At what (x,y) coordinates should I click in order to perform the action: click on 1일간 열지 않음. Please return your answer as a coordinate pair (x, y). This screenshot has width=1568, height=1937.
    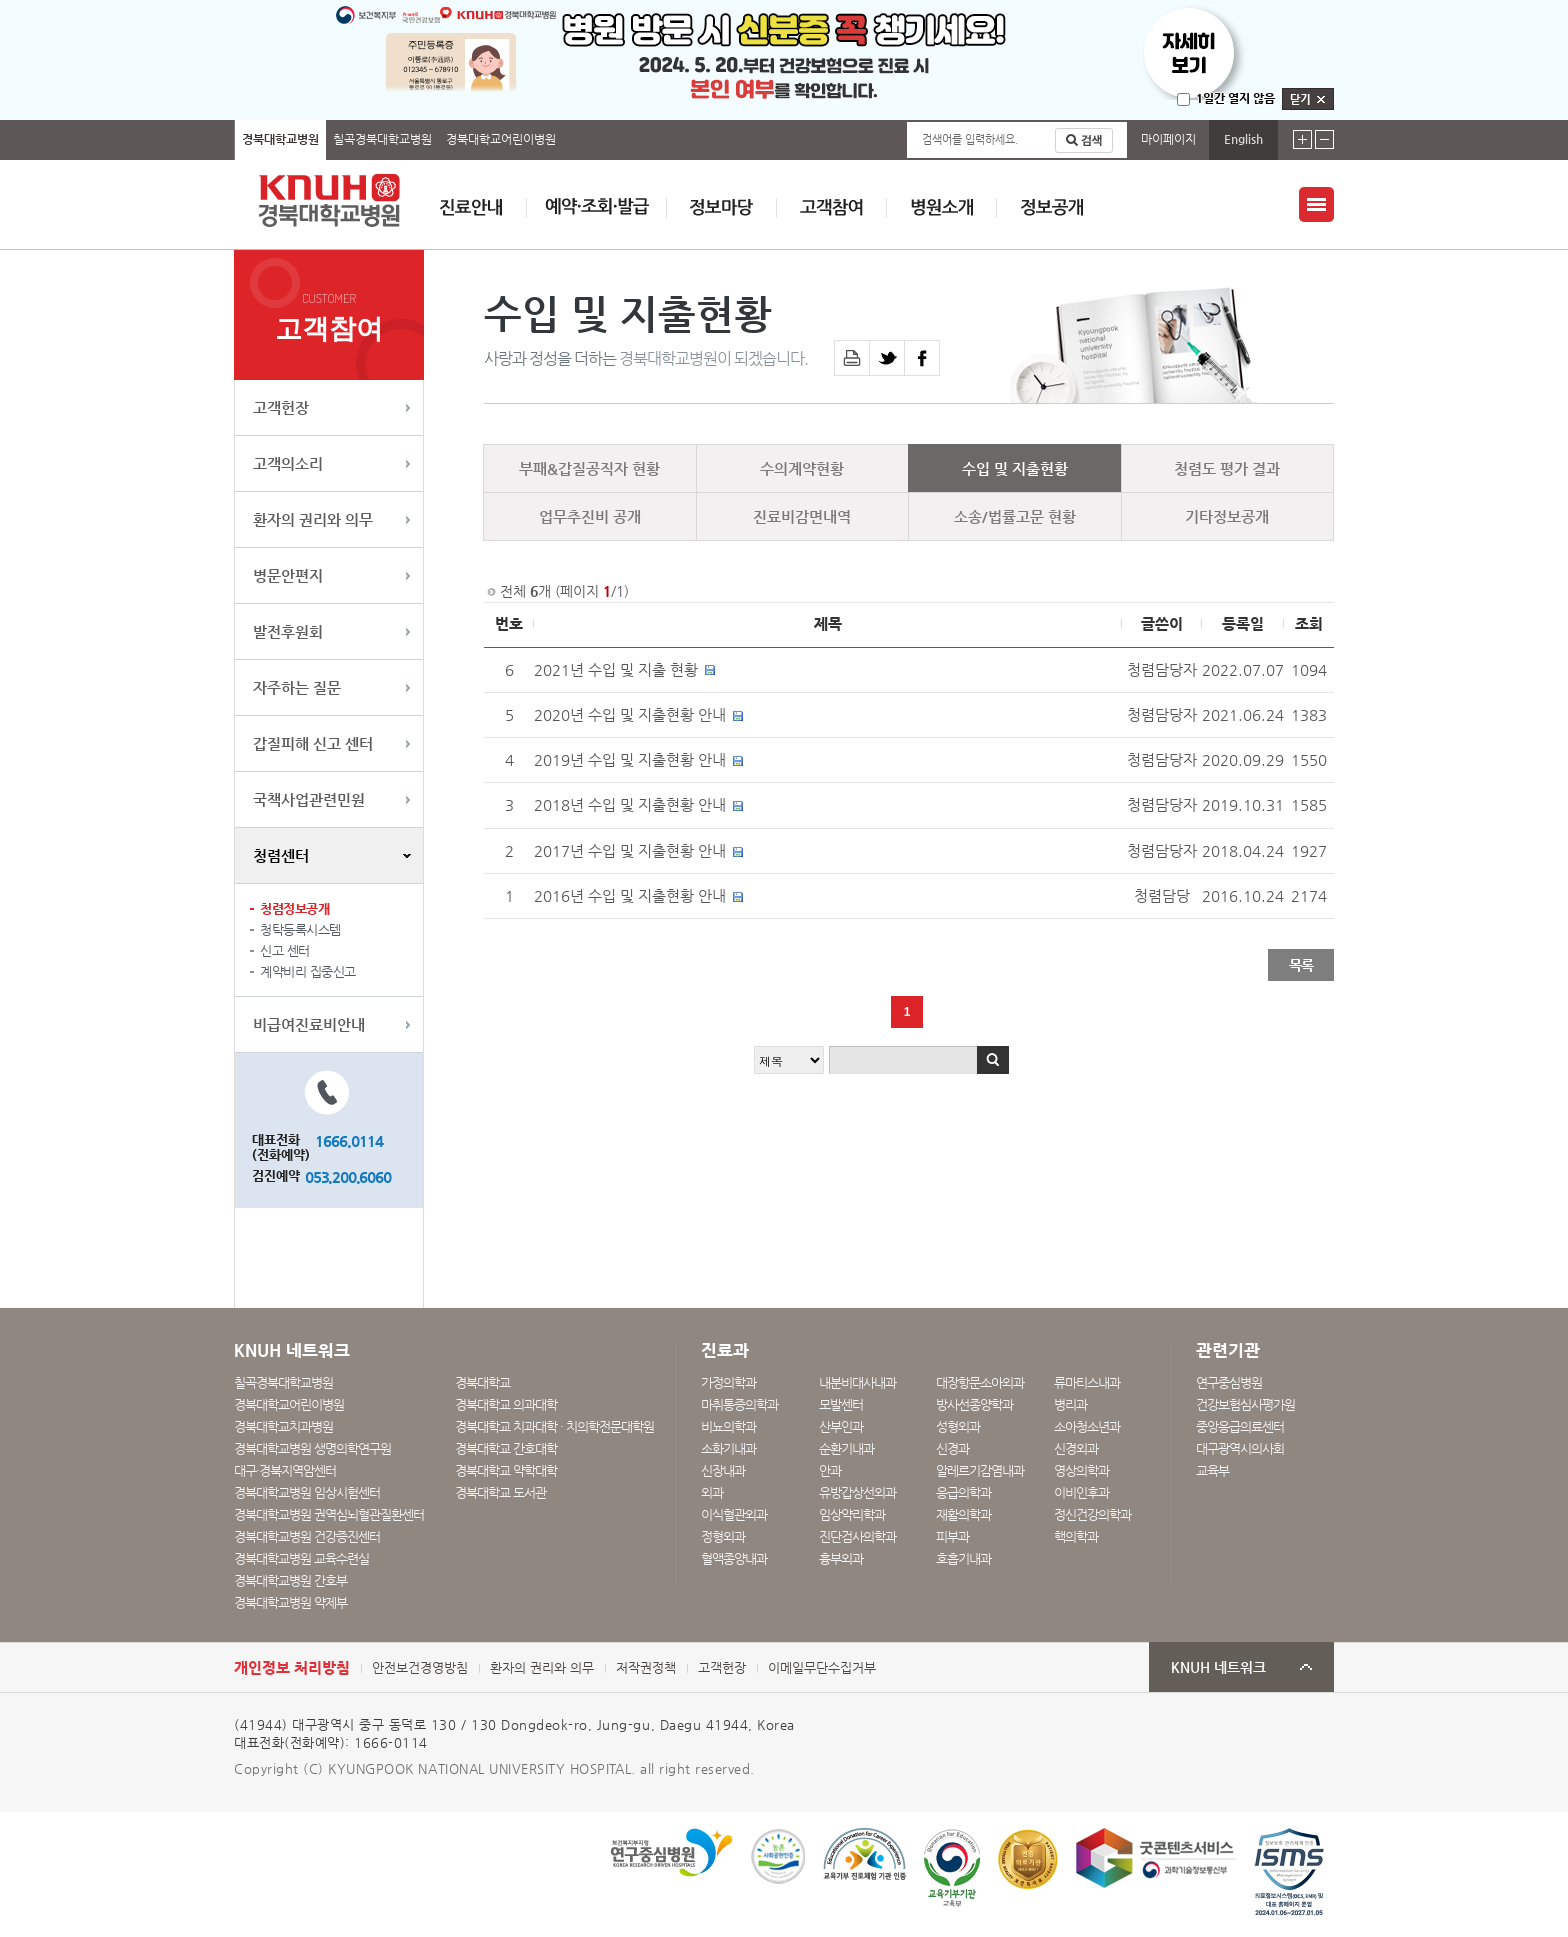
    Looking at the image, I should click on (1235, 98).